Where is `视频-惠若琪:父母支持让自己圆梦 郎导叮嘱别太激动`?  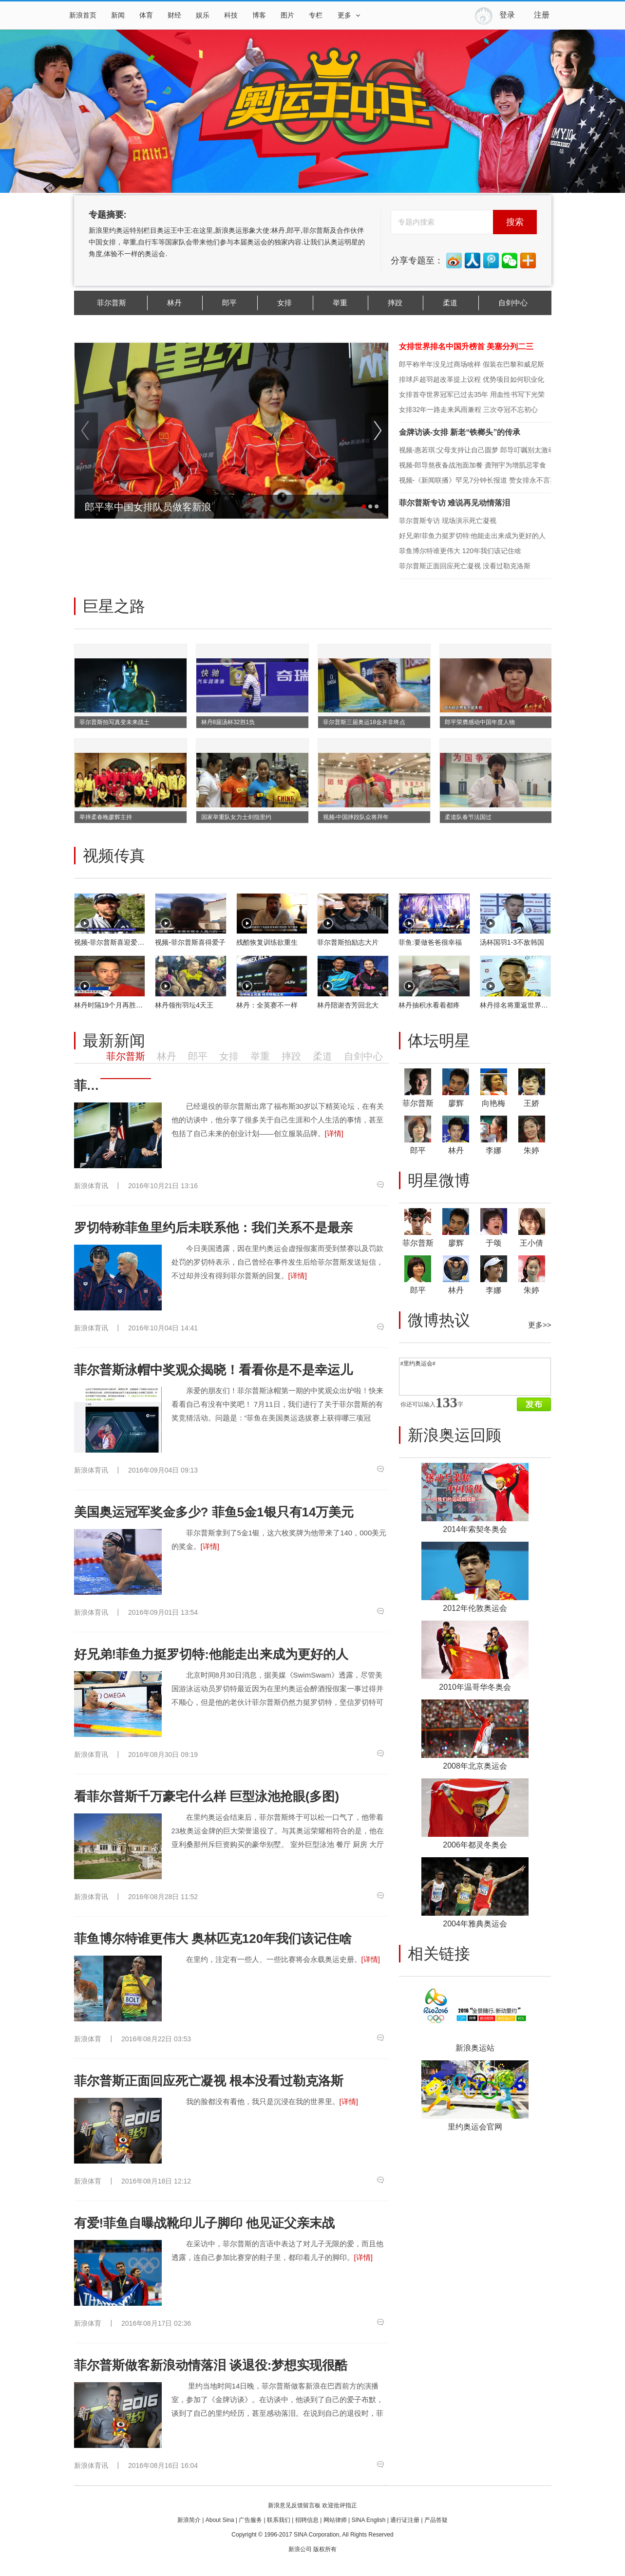
视频-惠若琪:父母支持让自己圆梦 郎导叮嘱别太激动 is located at coordinates (477, 450).